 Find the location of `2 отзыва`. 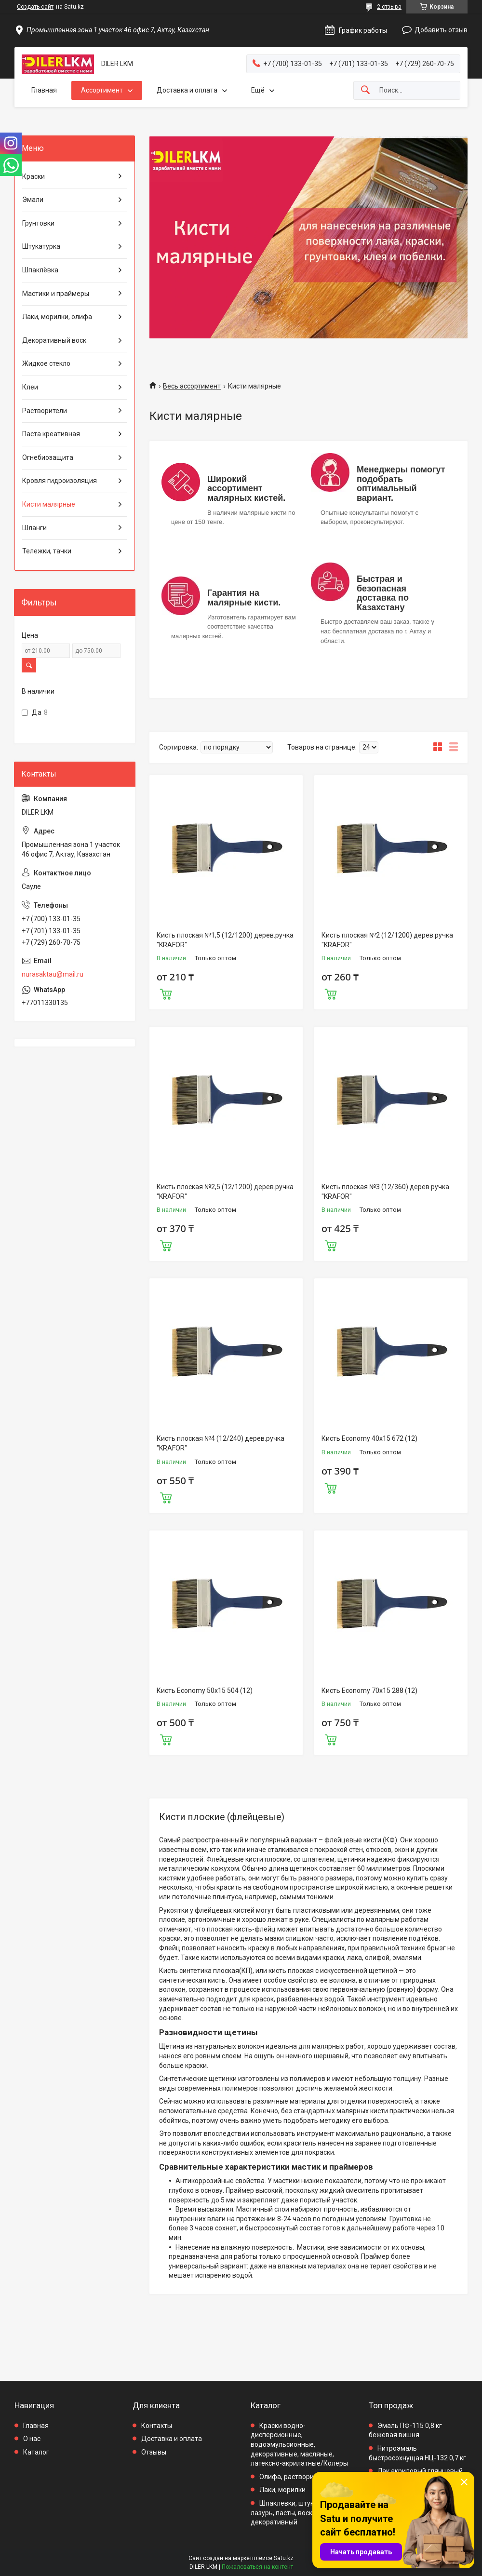

2 отзыва is located at coordinates (389, 6).